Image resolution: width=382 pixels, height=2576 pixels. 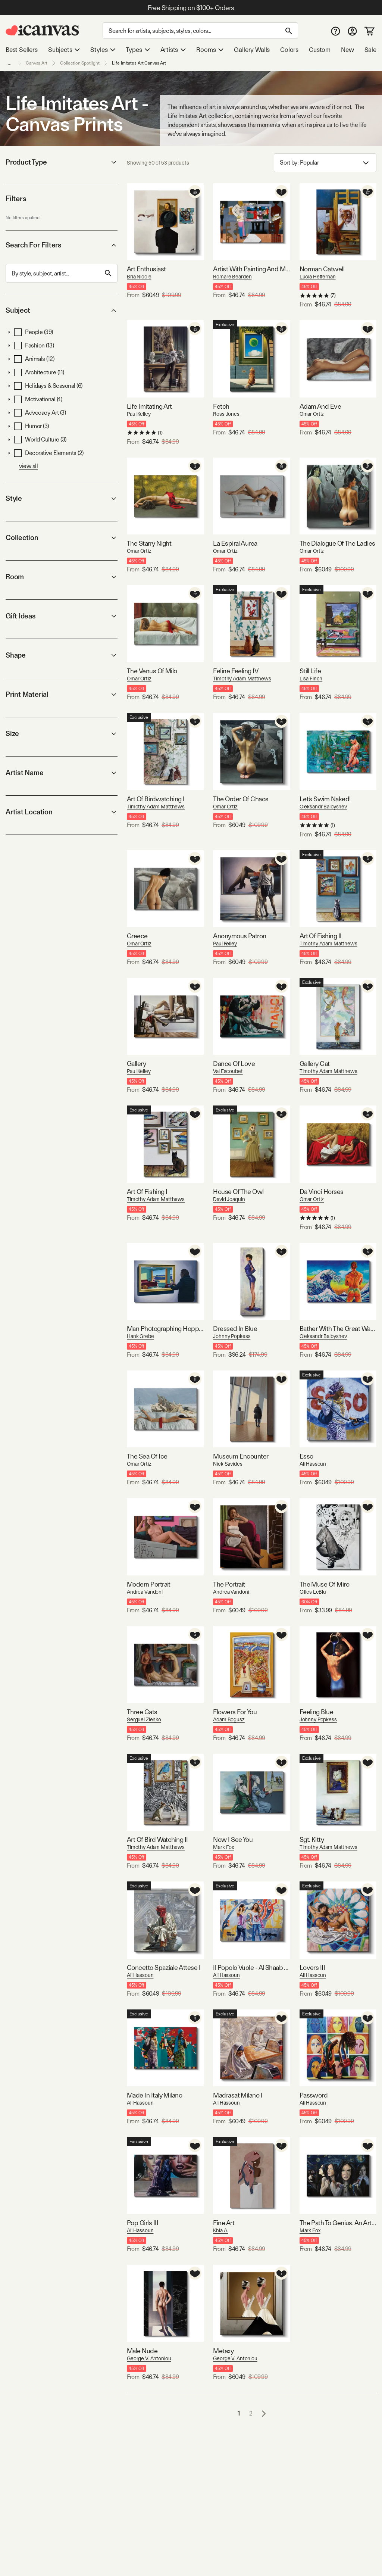 I want to click on Art Of Birdwatching I, so click(x=156, y=799).